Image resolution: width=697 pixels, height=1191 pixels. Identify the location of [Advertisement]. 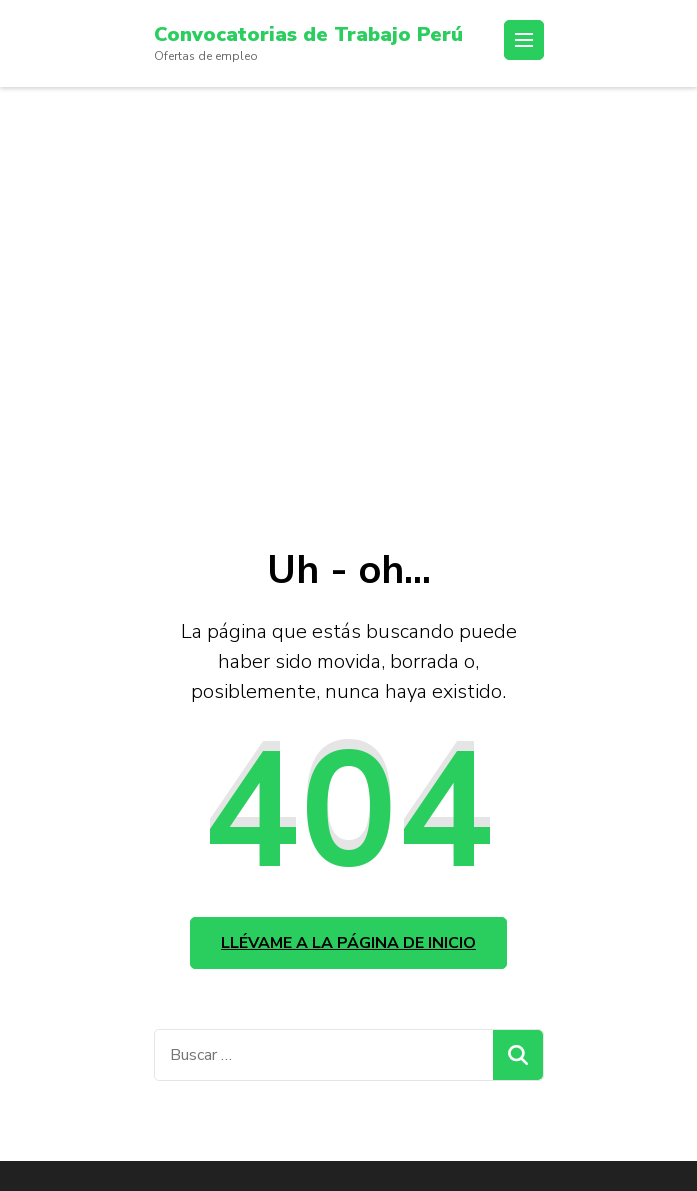
(348, 307).